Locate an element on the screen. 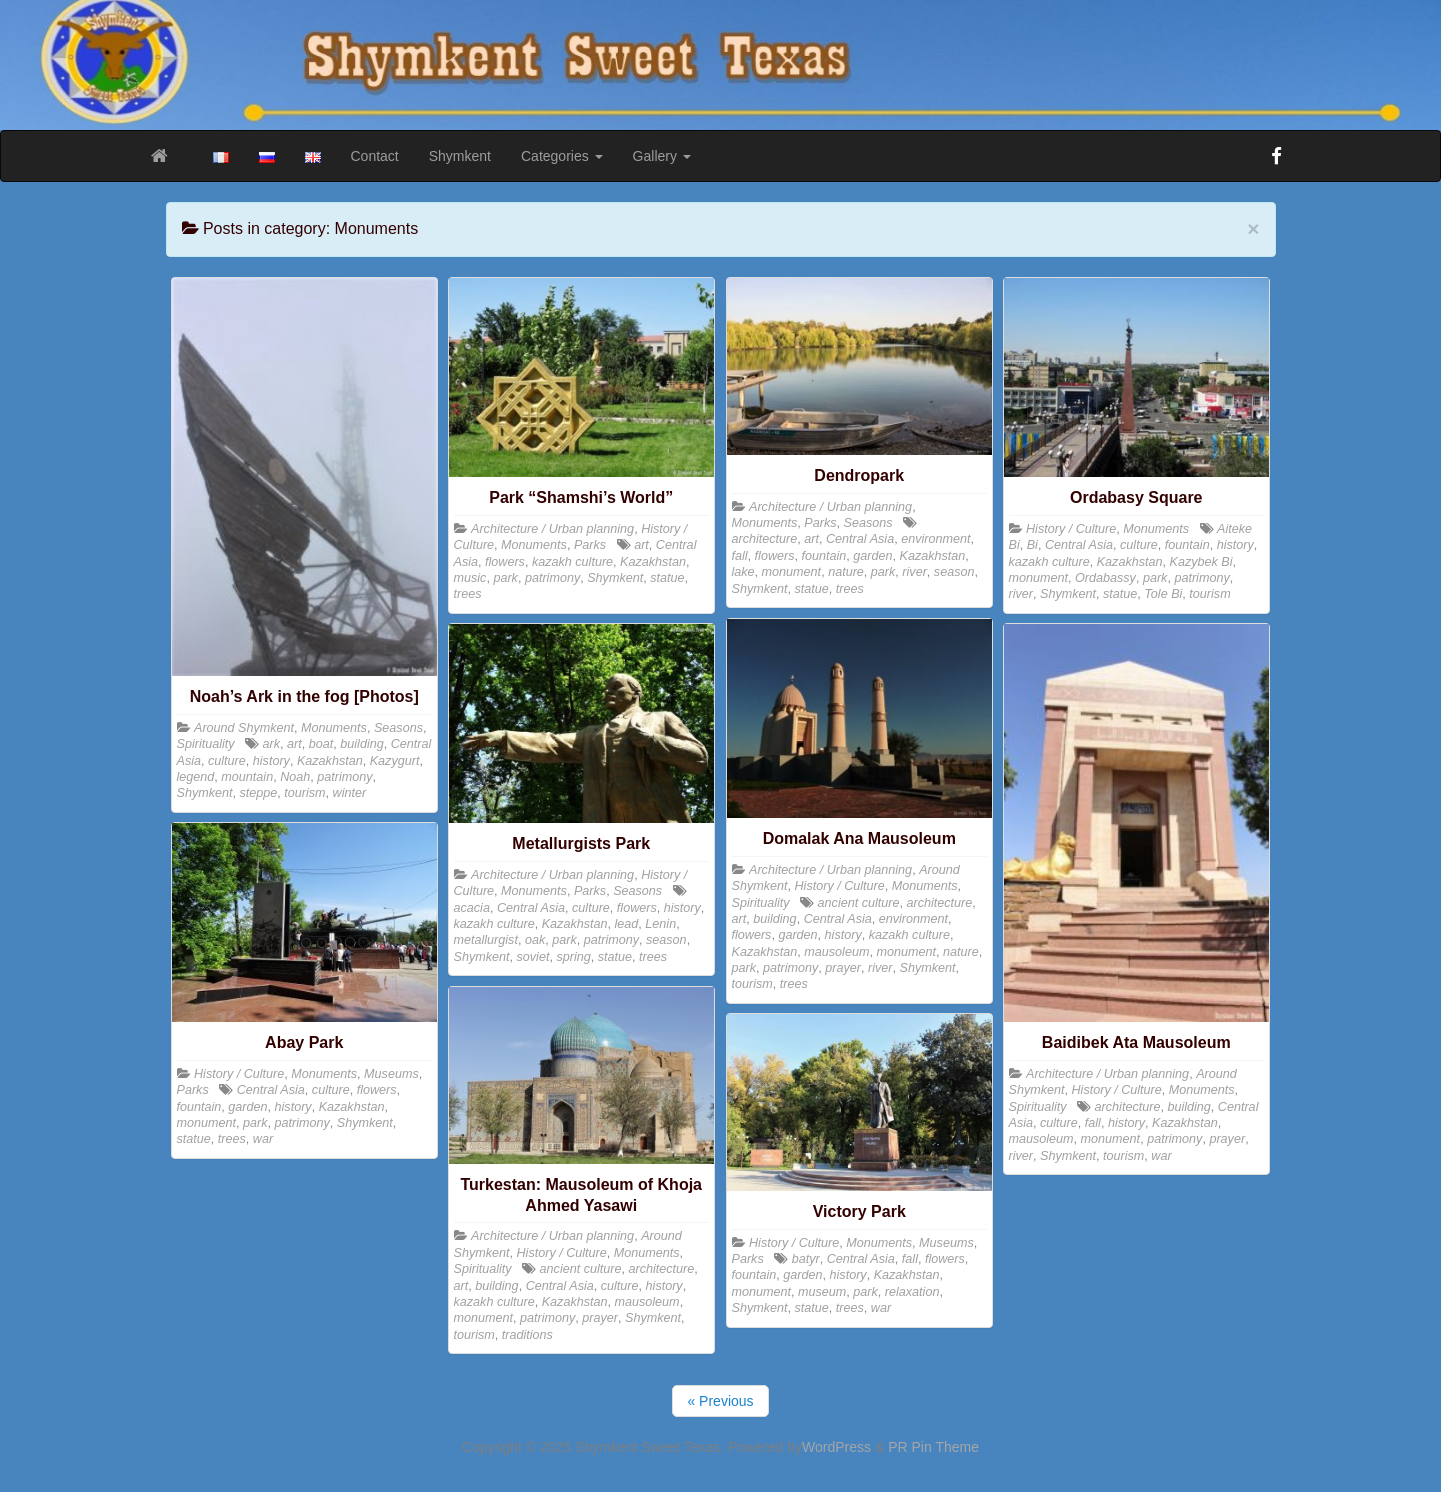  soviet is located at coordinates (533, 957).